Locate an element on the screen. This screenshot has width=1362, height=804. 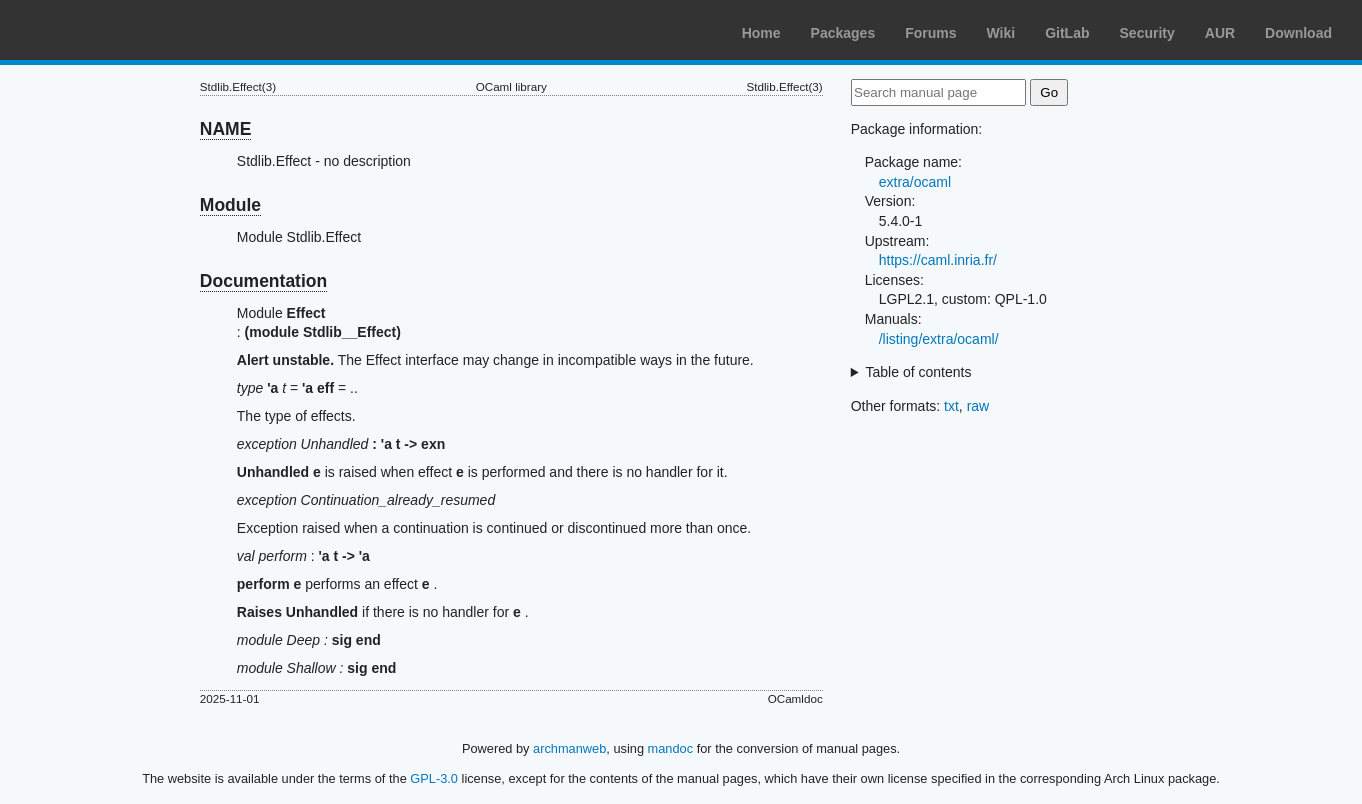
AUR is located at coordinates (1220, 33).